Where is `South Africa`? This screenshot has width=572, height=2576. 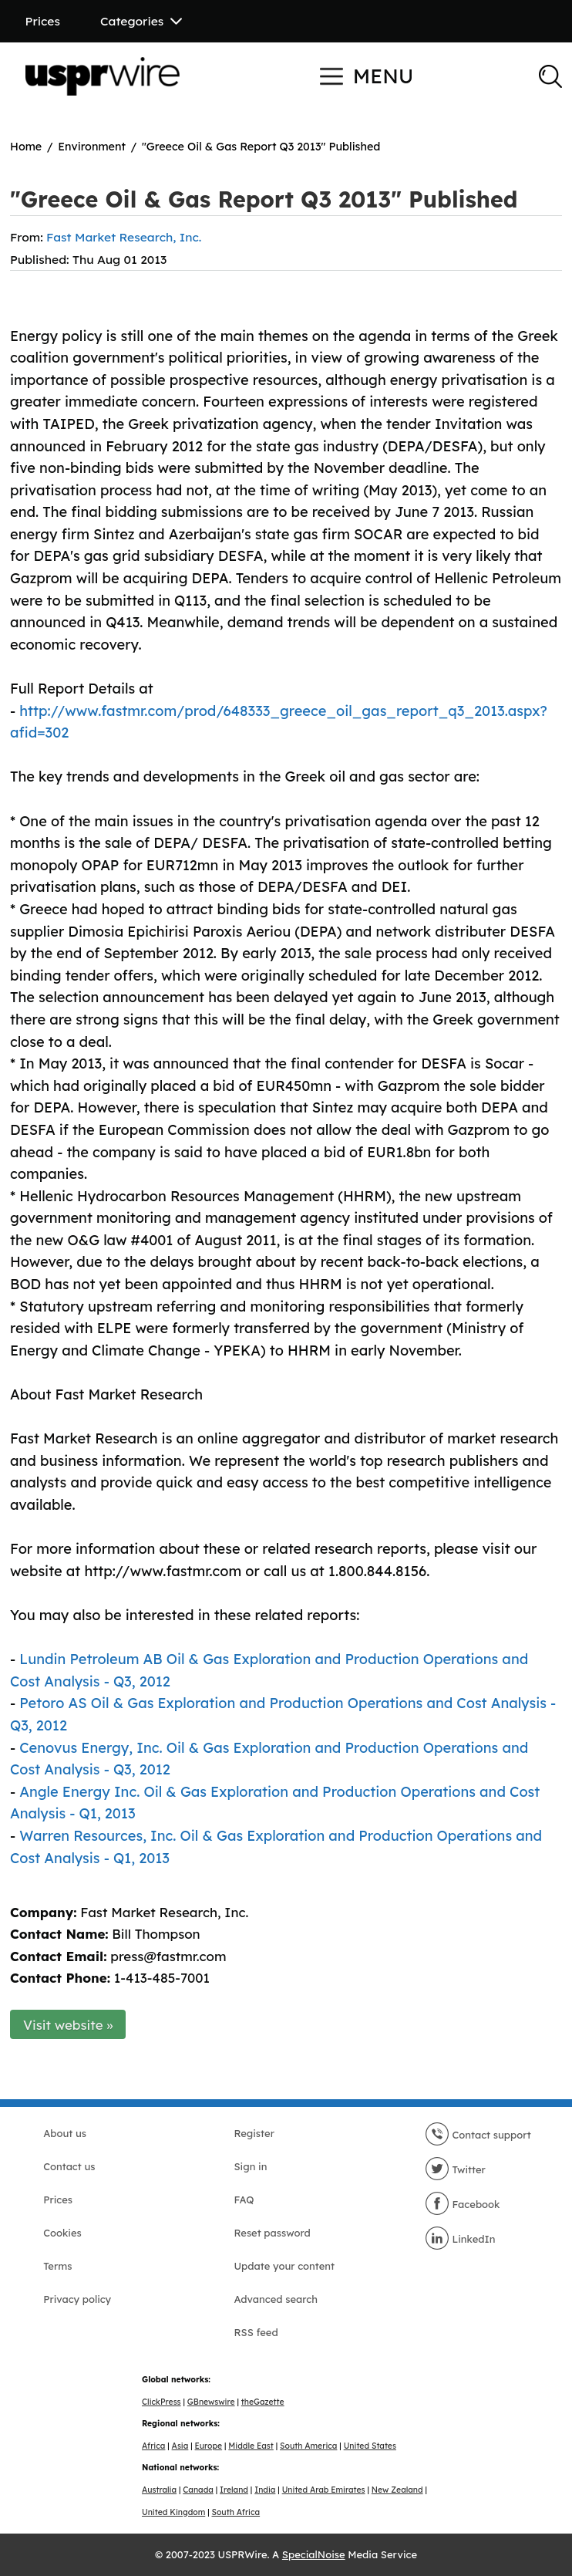
South Africa is located at coordinates (236, 2512).